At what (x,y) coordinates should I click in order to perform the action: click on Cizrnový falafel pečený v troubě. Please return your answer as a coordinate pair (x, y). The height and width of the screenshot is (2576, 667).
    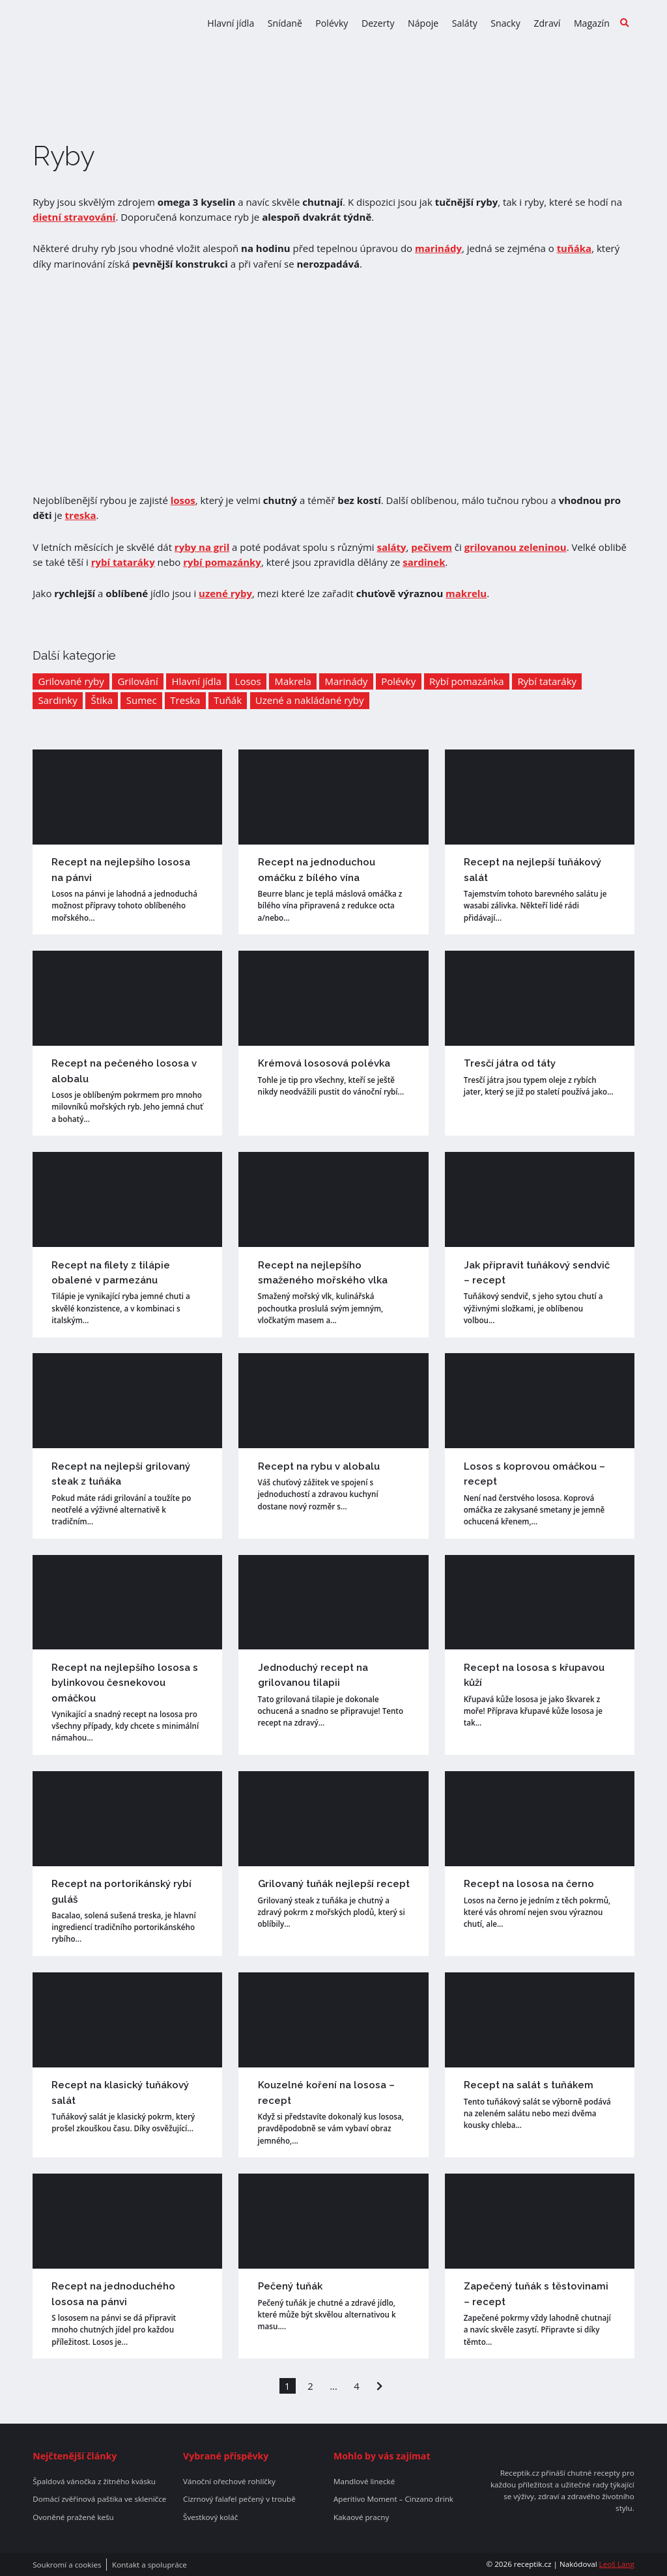
    Looking at the image, I should click on (239, 2499).